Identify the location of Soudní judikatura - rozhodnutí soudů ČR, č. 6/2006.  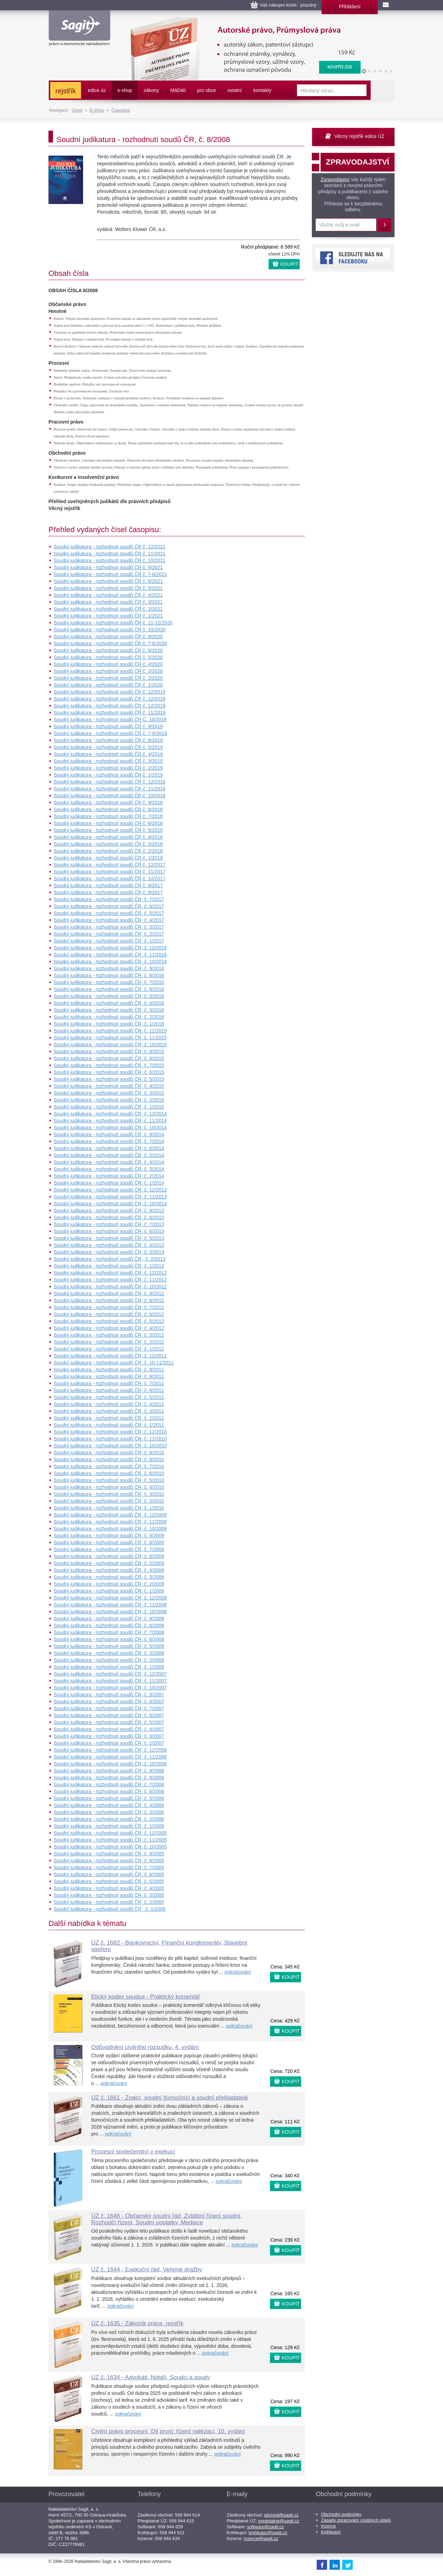
(109, 1791).